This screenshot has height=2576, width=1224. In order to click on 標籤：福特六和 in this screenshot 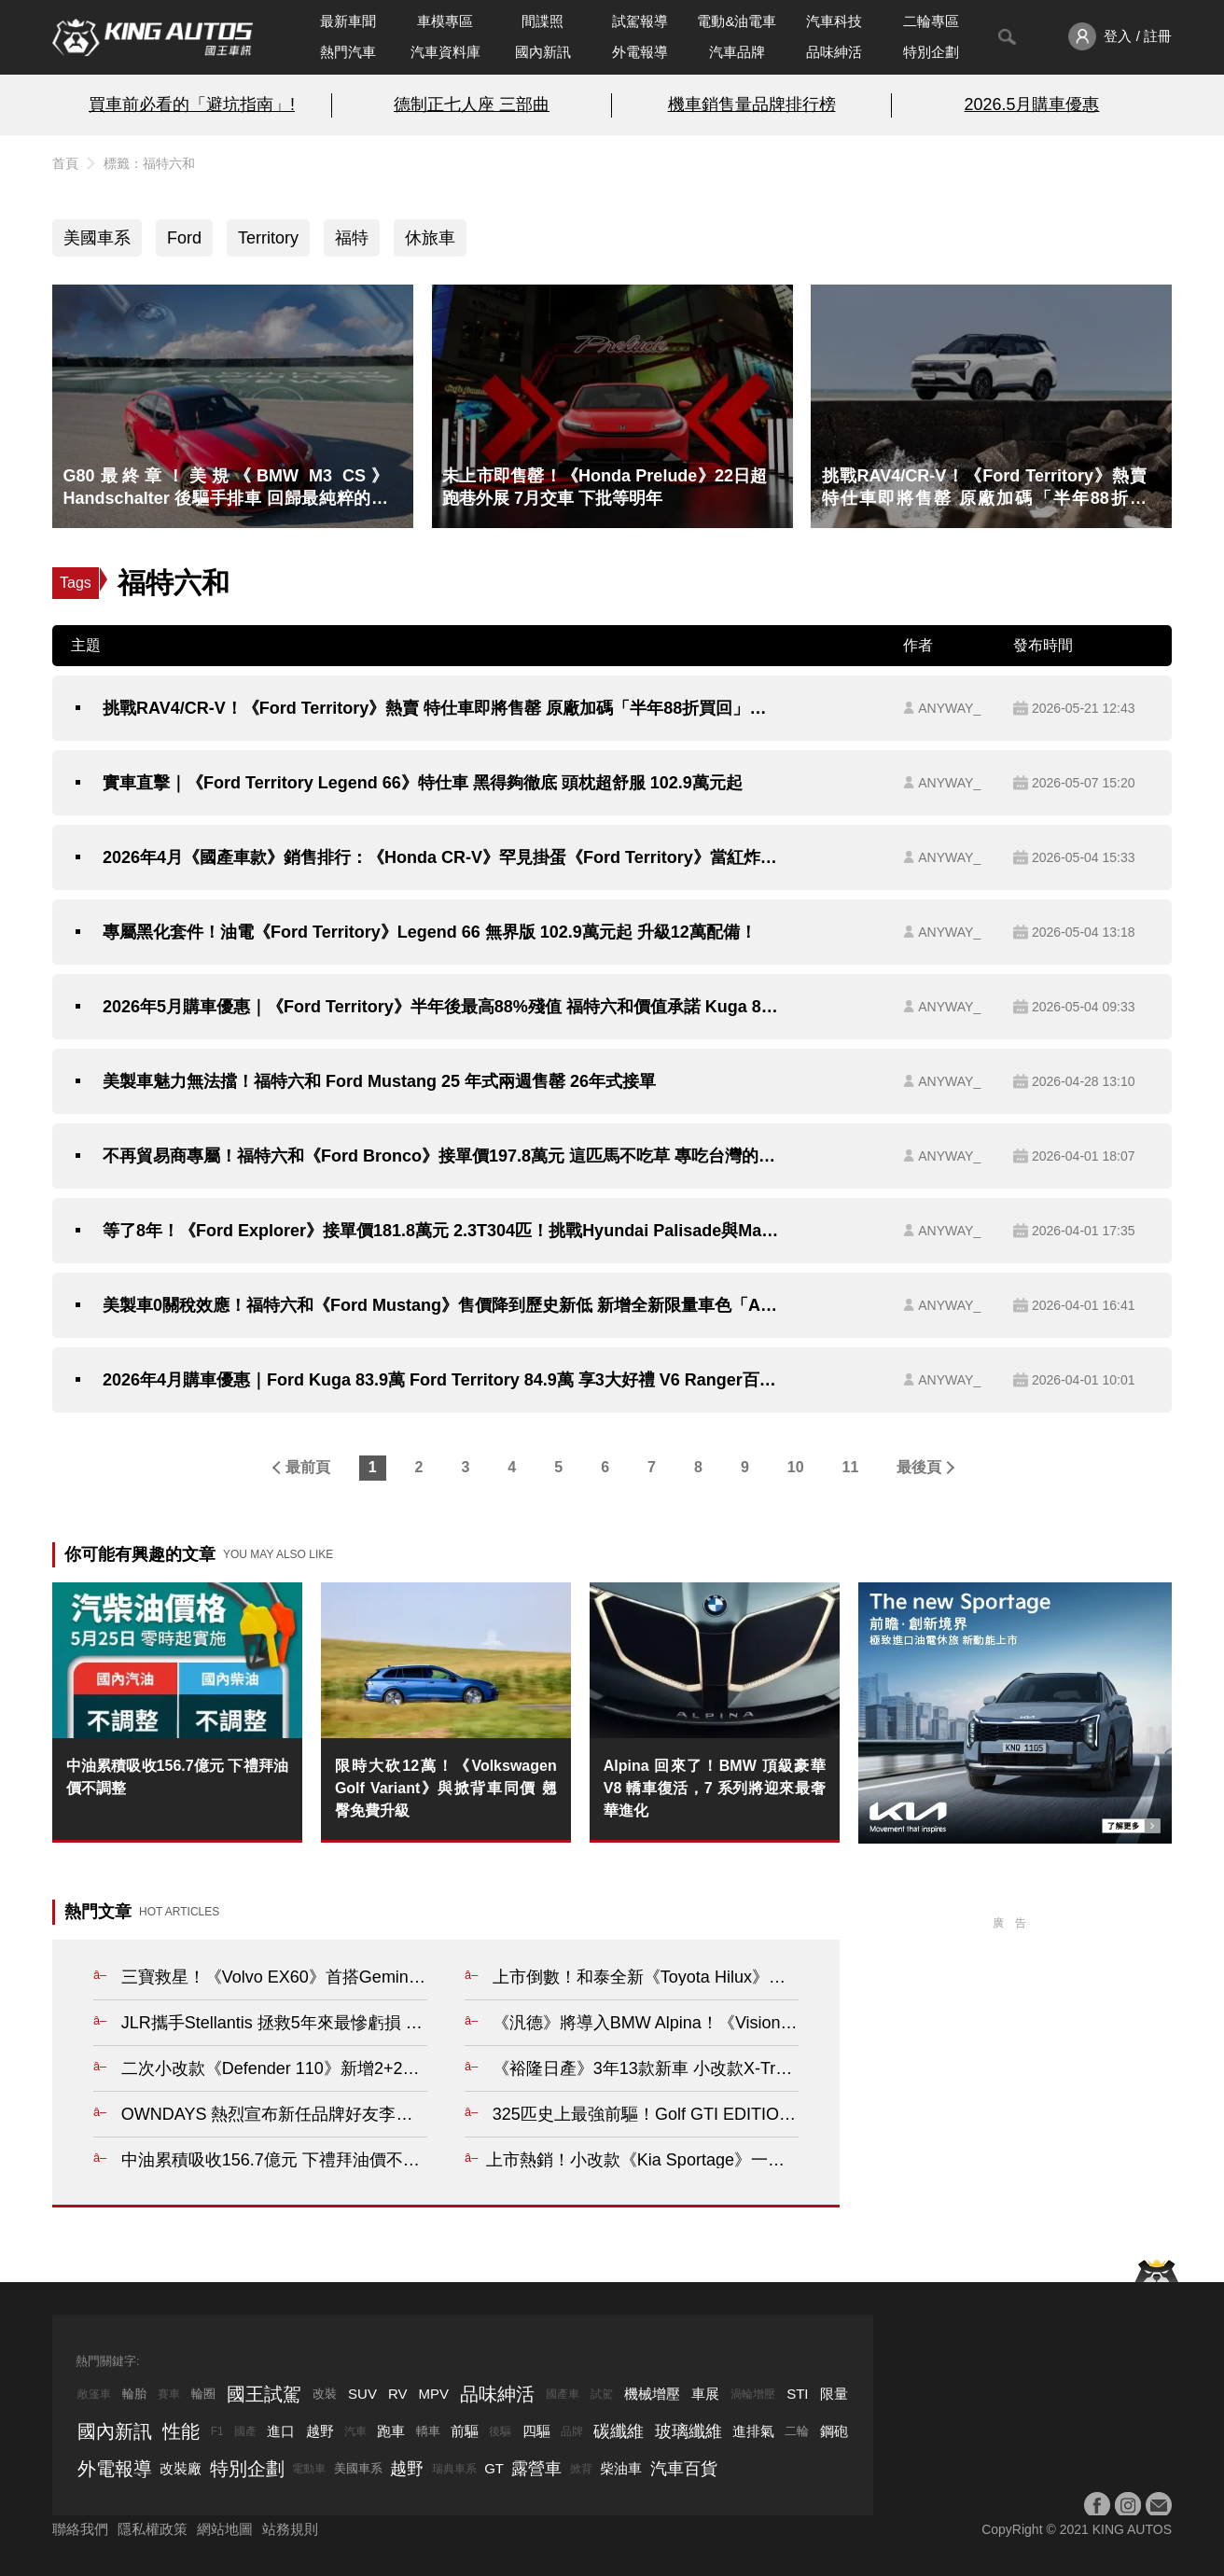, I will do `click(149, 163)`.